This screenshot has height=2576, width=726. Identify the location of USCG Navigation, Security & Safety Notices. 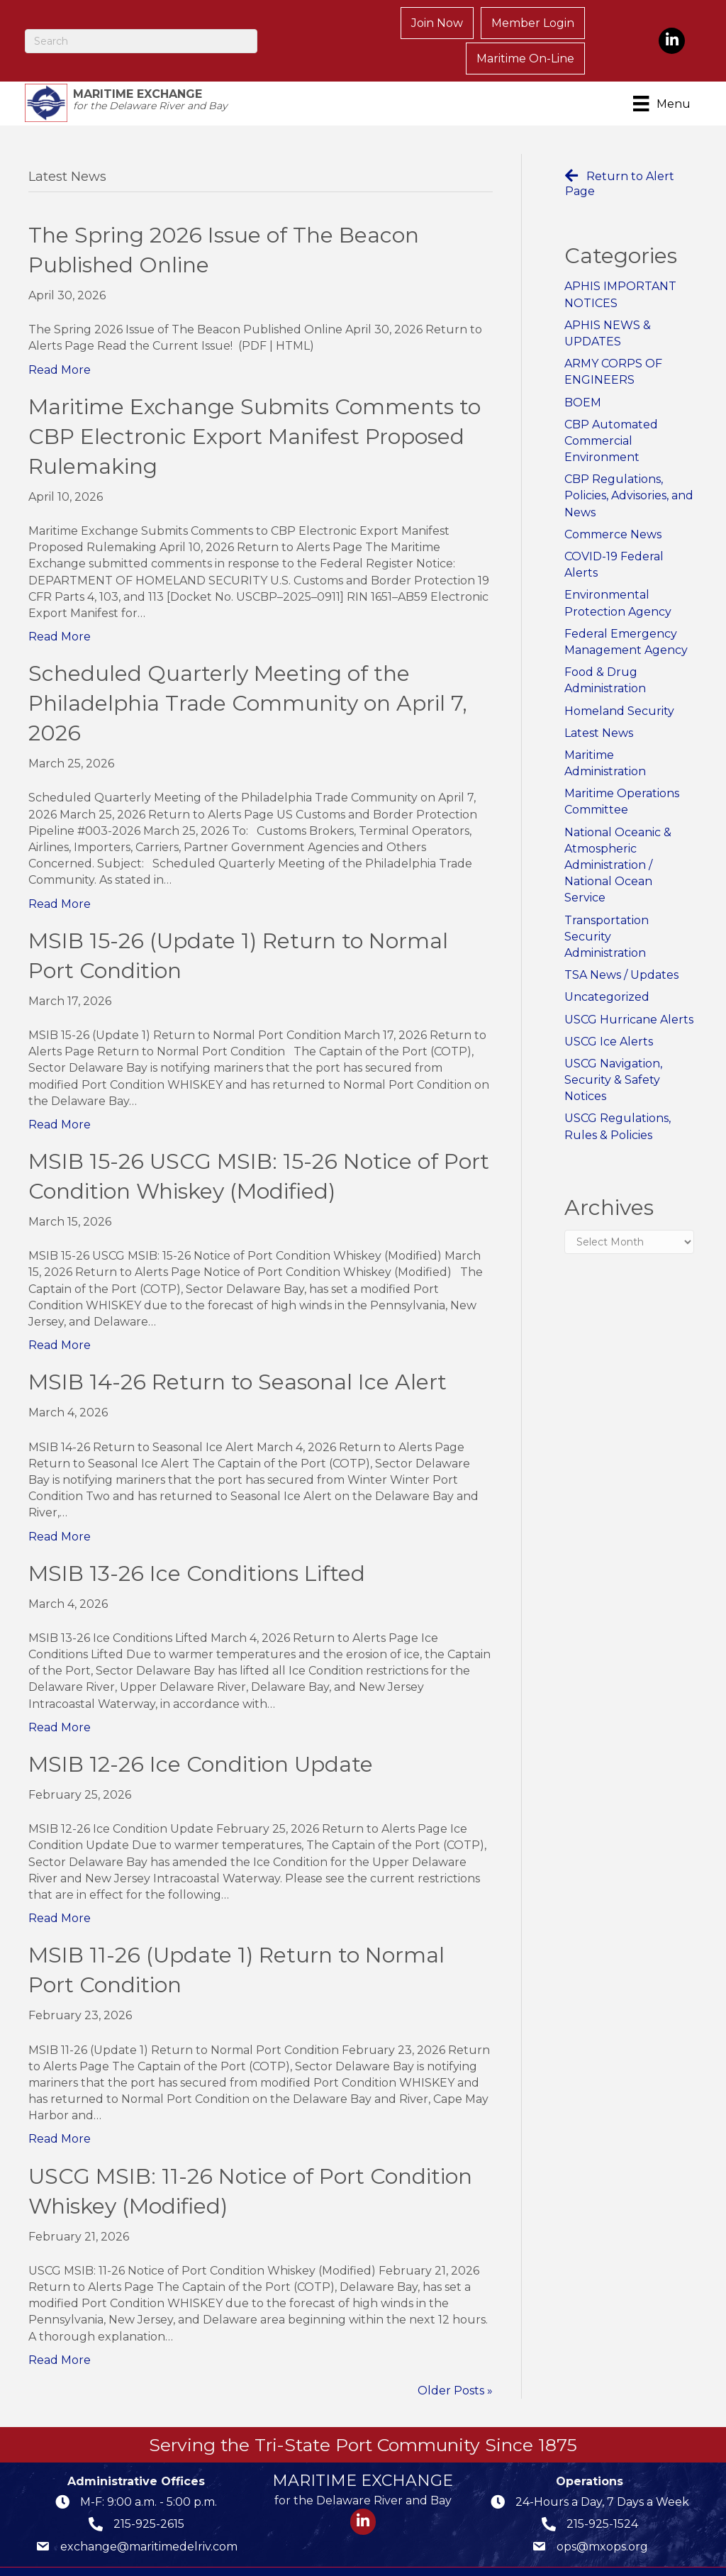
(613, 1051).